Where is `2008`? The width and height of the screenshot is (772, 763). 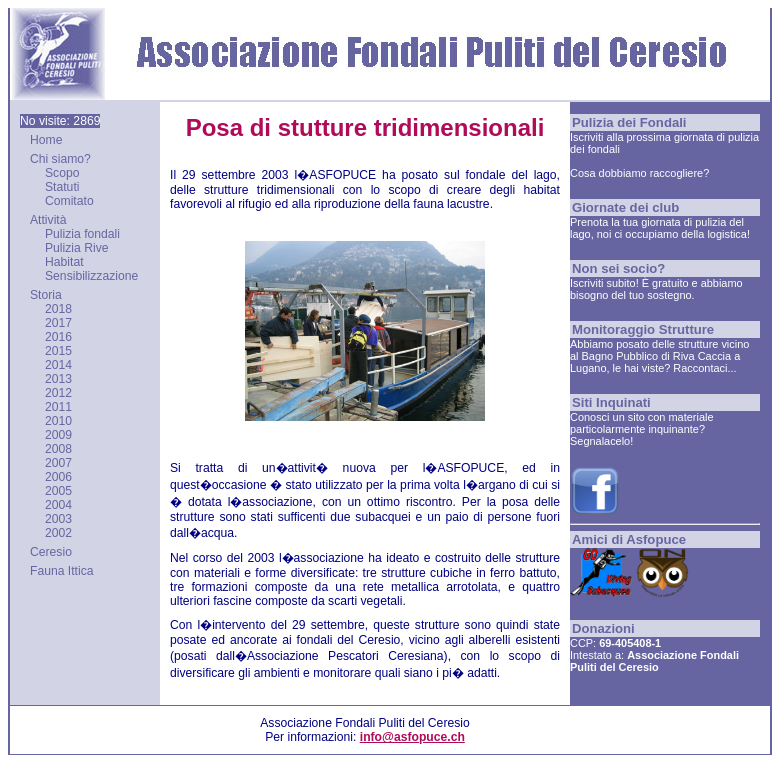 2008 is located at coordinates (58, 449).